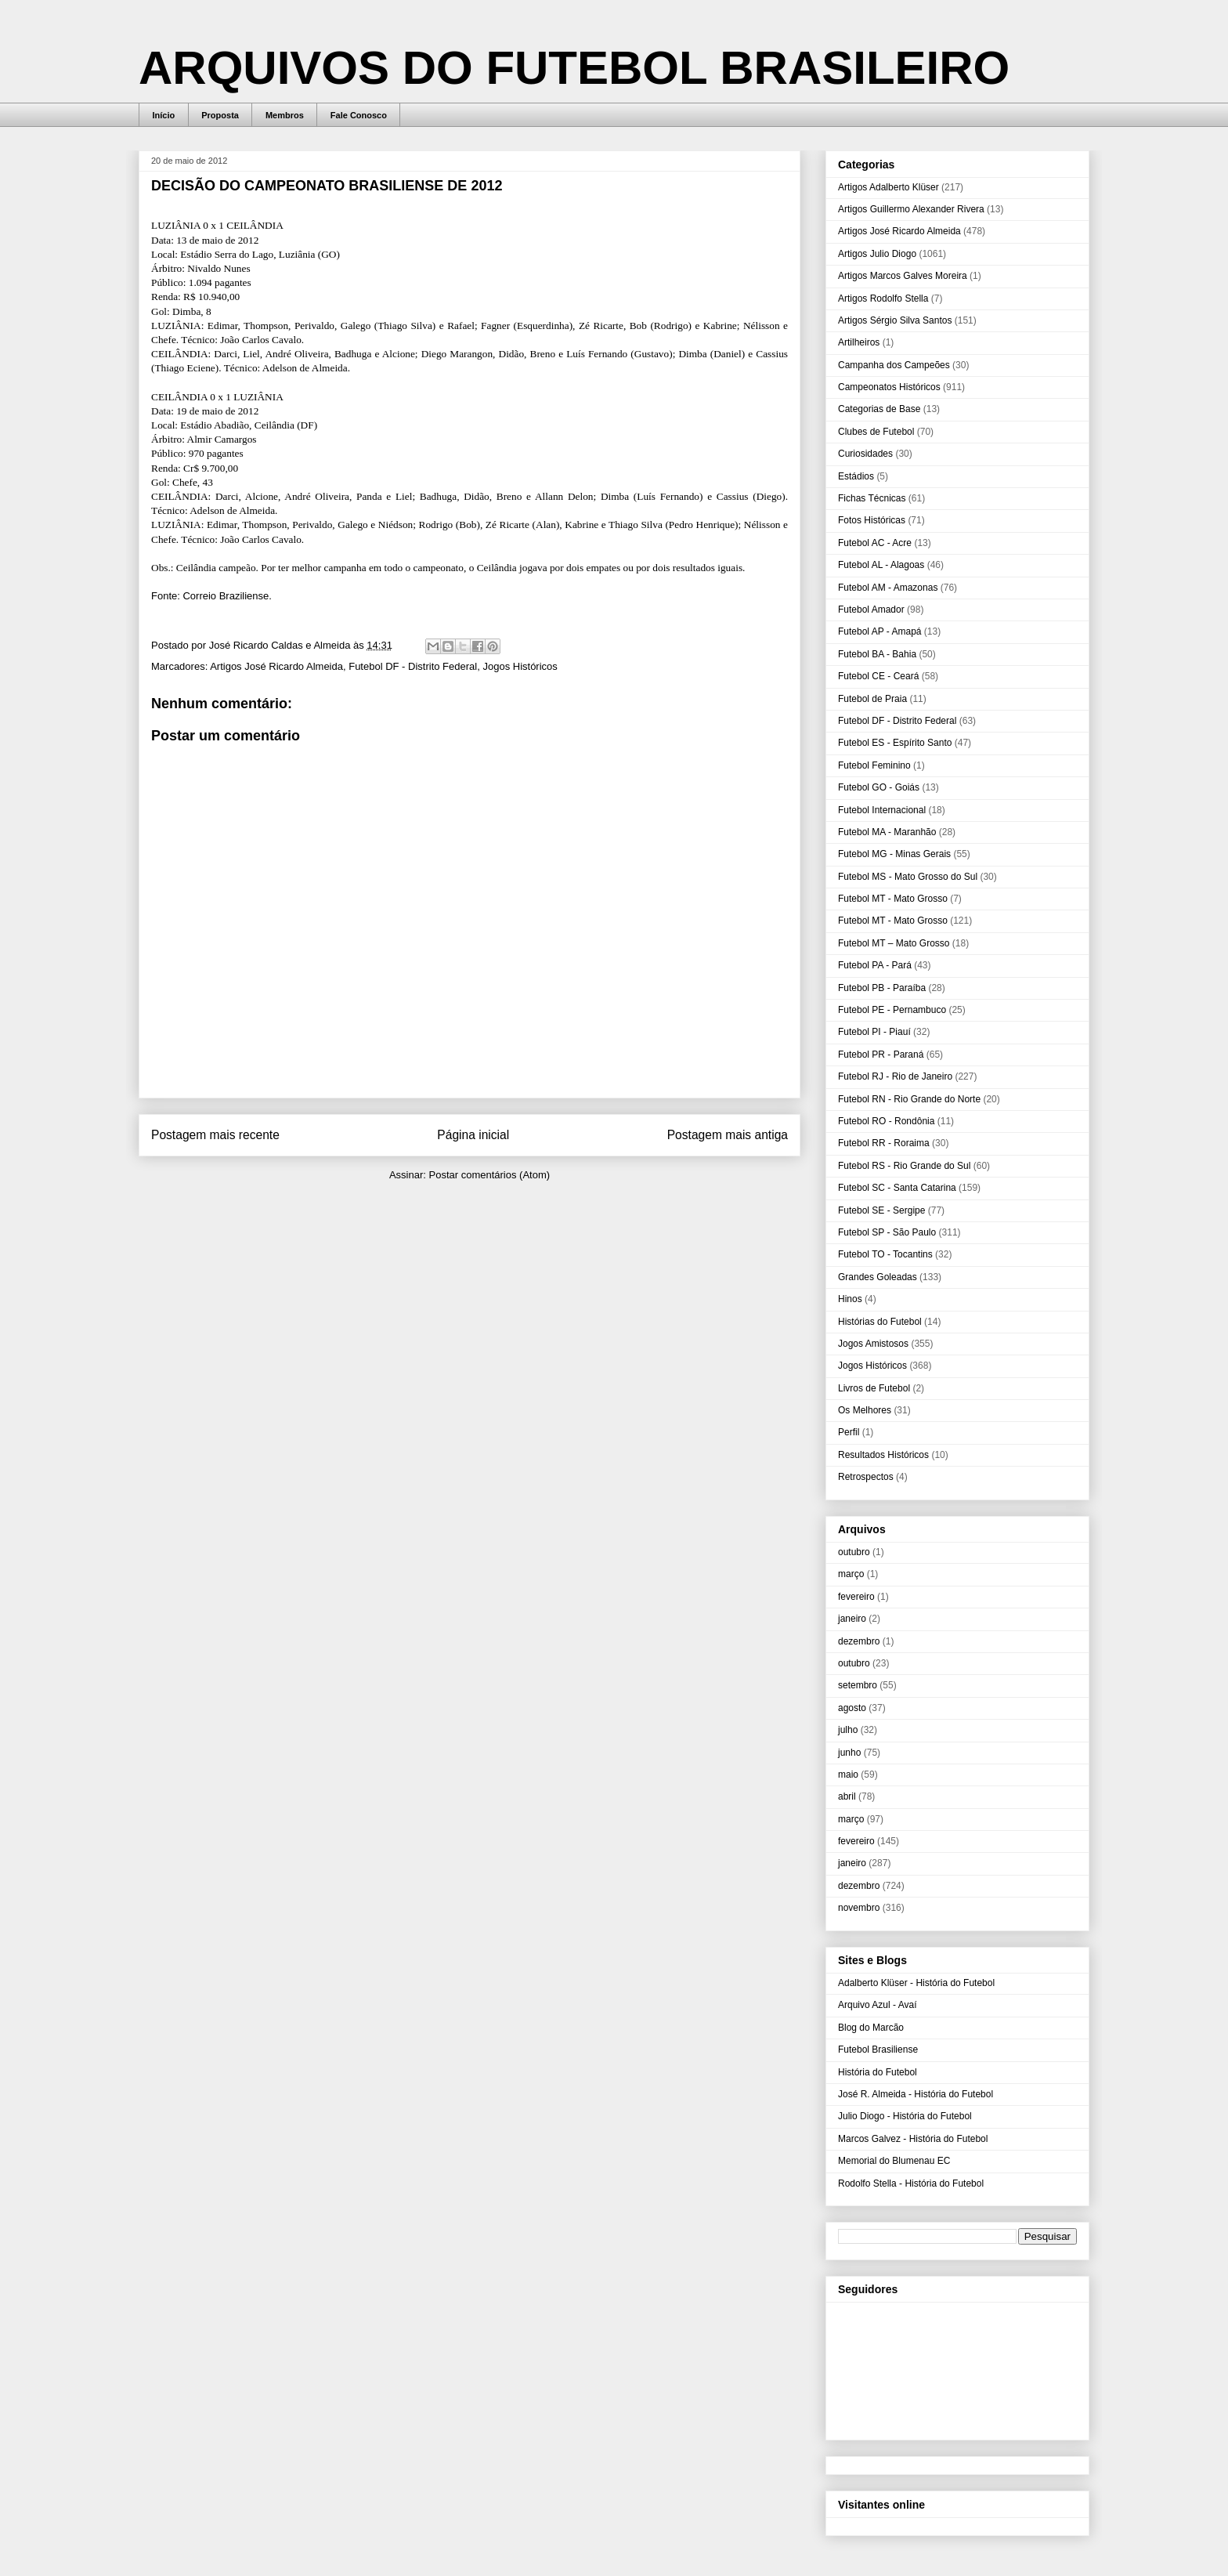 The width and height of the screenshot is (1228, 2576). What do you see at coordinates (911, 2183) in the screenshot?
I see `Rodolfo Stella - História do Futebol` at bounding box center [911, 2183].